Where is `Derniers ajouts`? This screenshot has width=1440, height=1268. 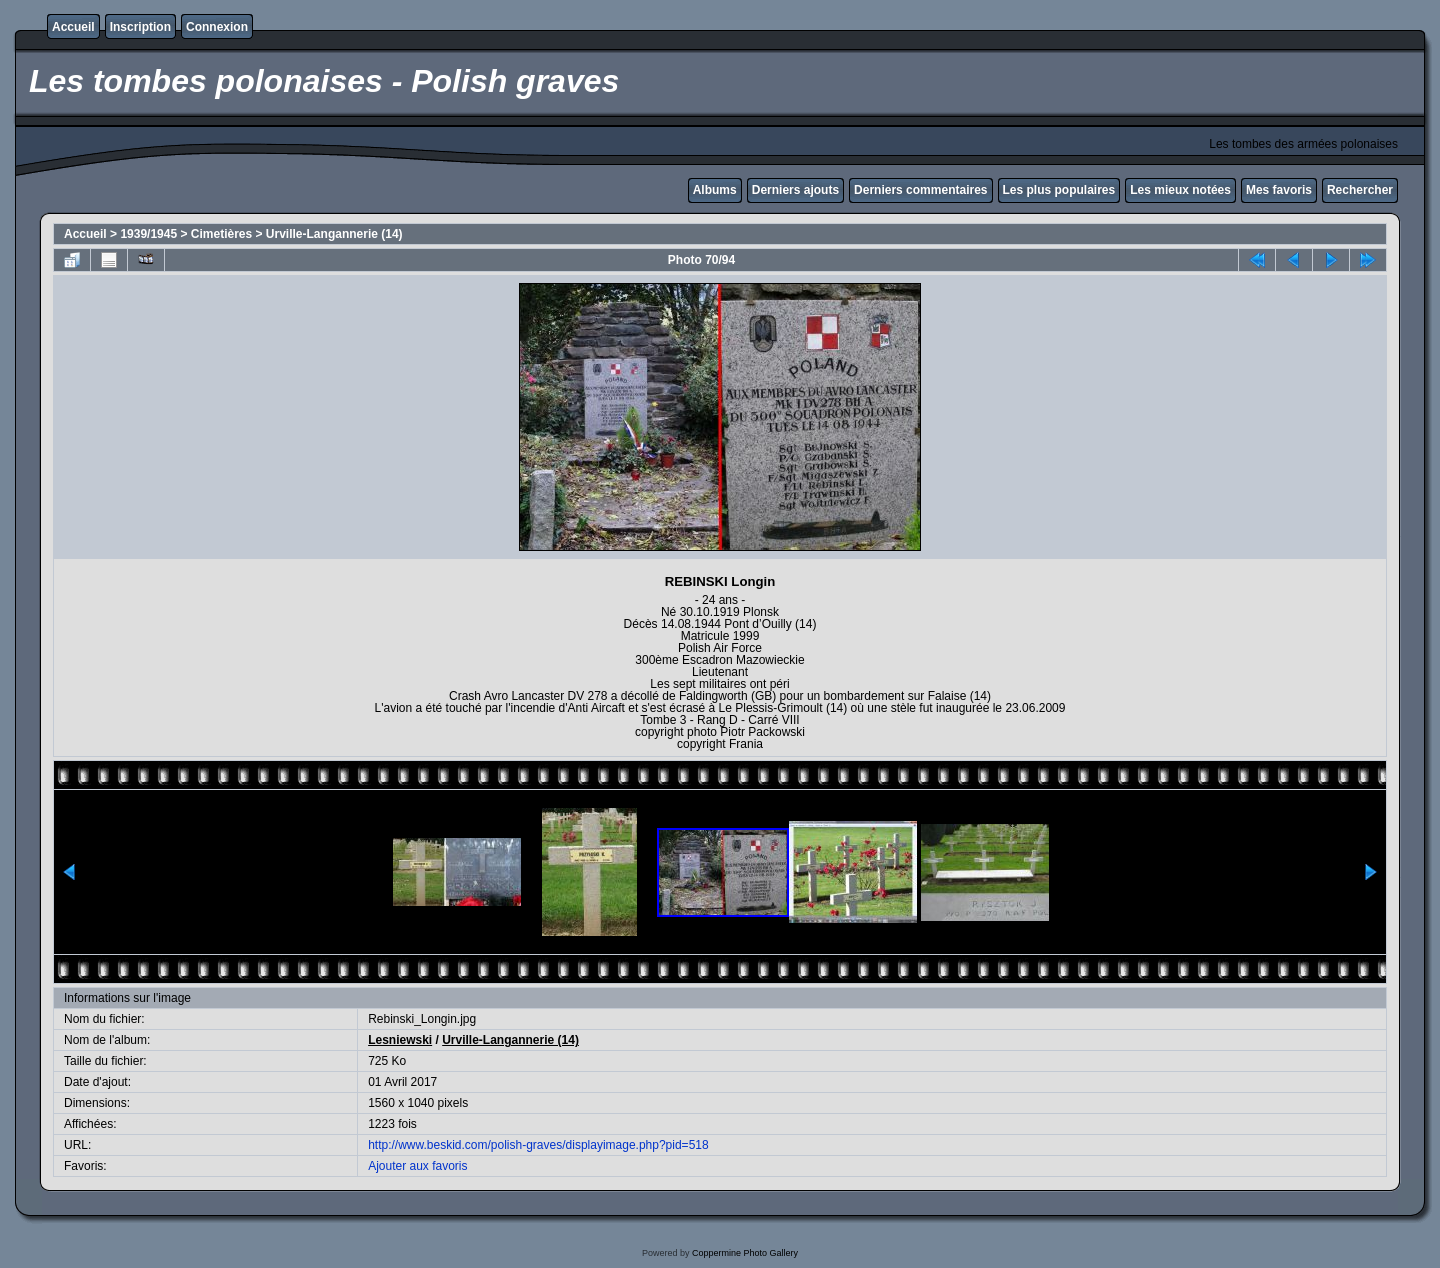
Derniers ajouts is located at coordinates (795, 190).